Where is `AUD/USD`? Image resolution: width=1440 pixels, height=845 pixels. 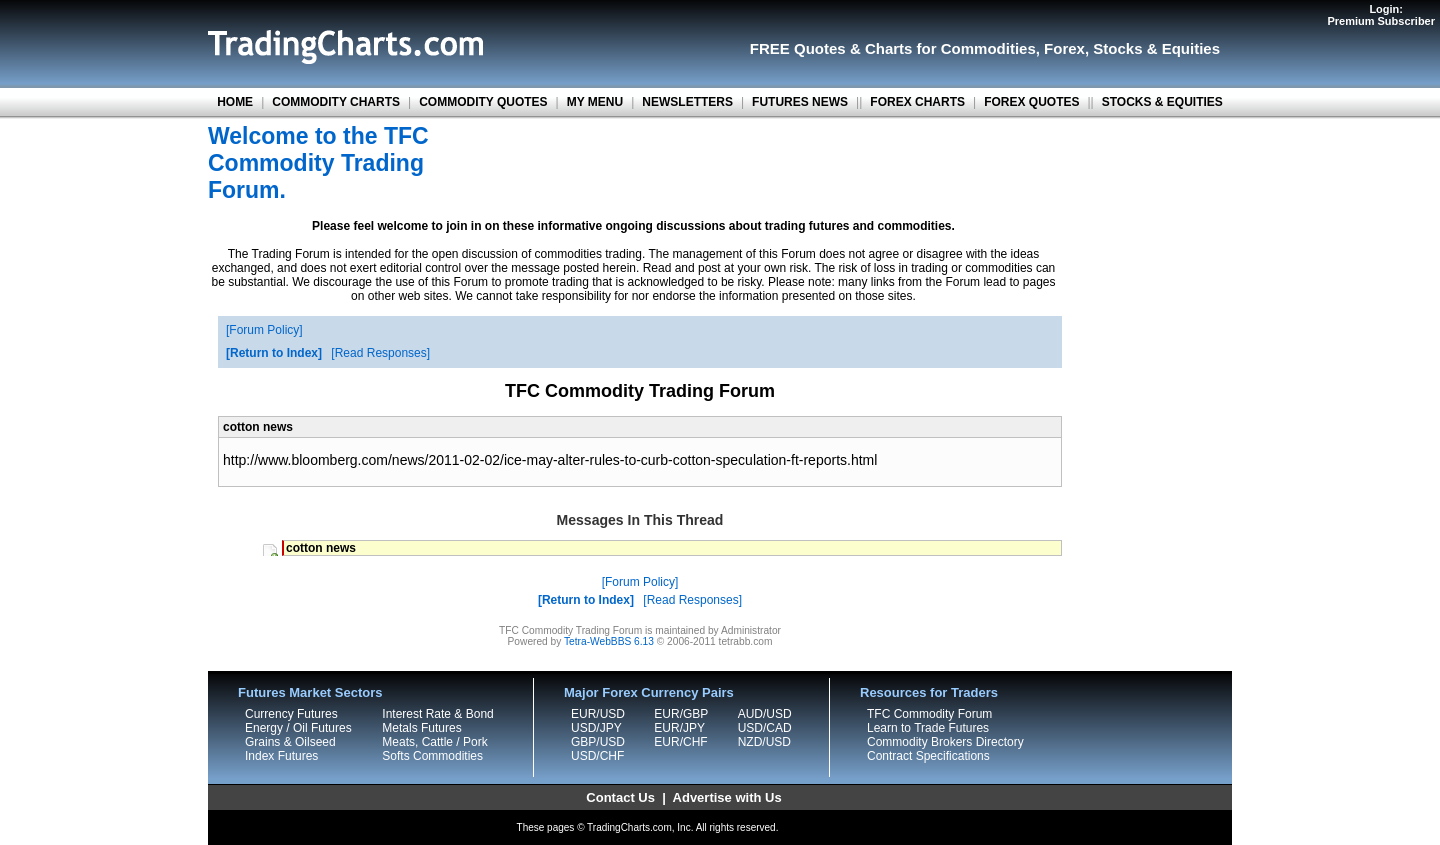
AUD/USD is located at coordinates (765, 714).